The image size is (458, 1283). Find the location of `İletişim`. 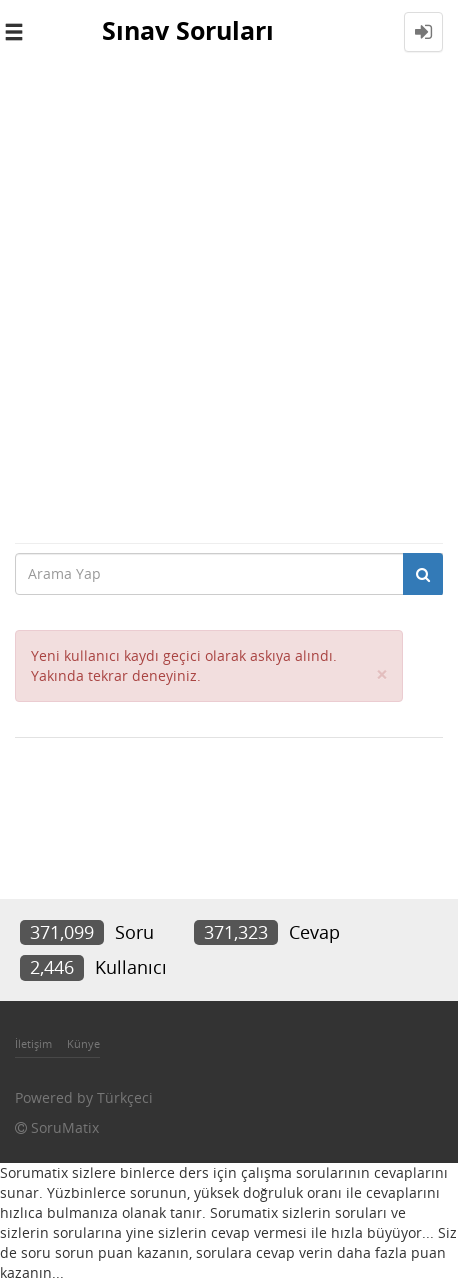

İletişim is located at coordinates (33, 1043).